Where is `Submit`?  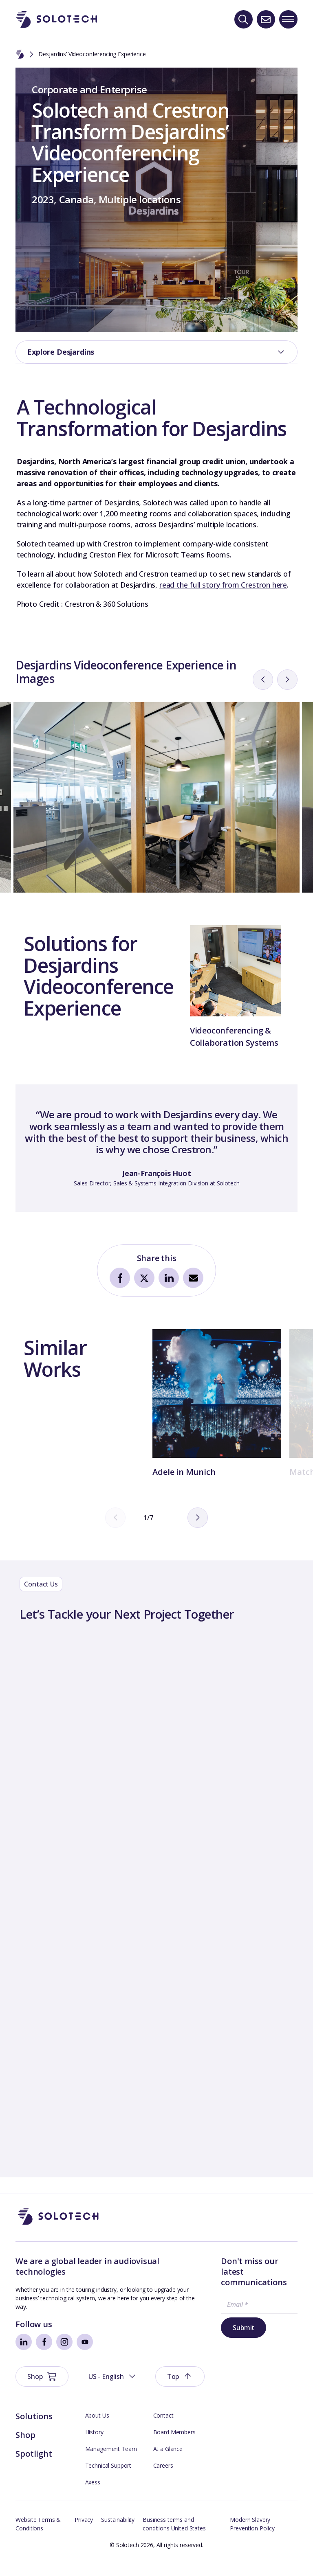 Submit is located at coordinates (187, 2374).